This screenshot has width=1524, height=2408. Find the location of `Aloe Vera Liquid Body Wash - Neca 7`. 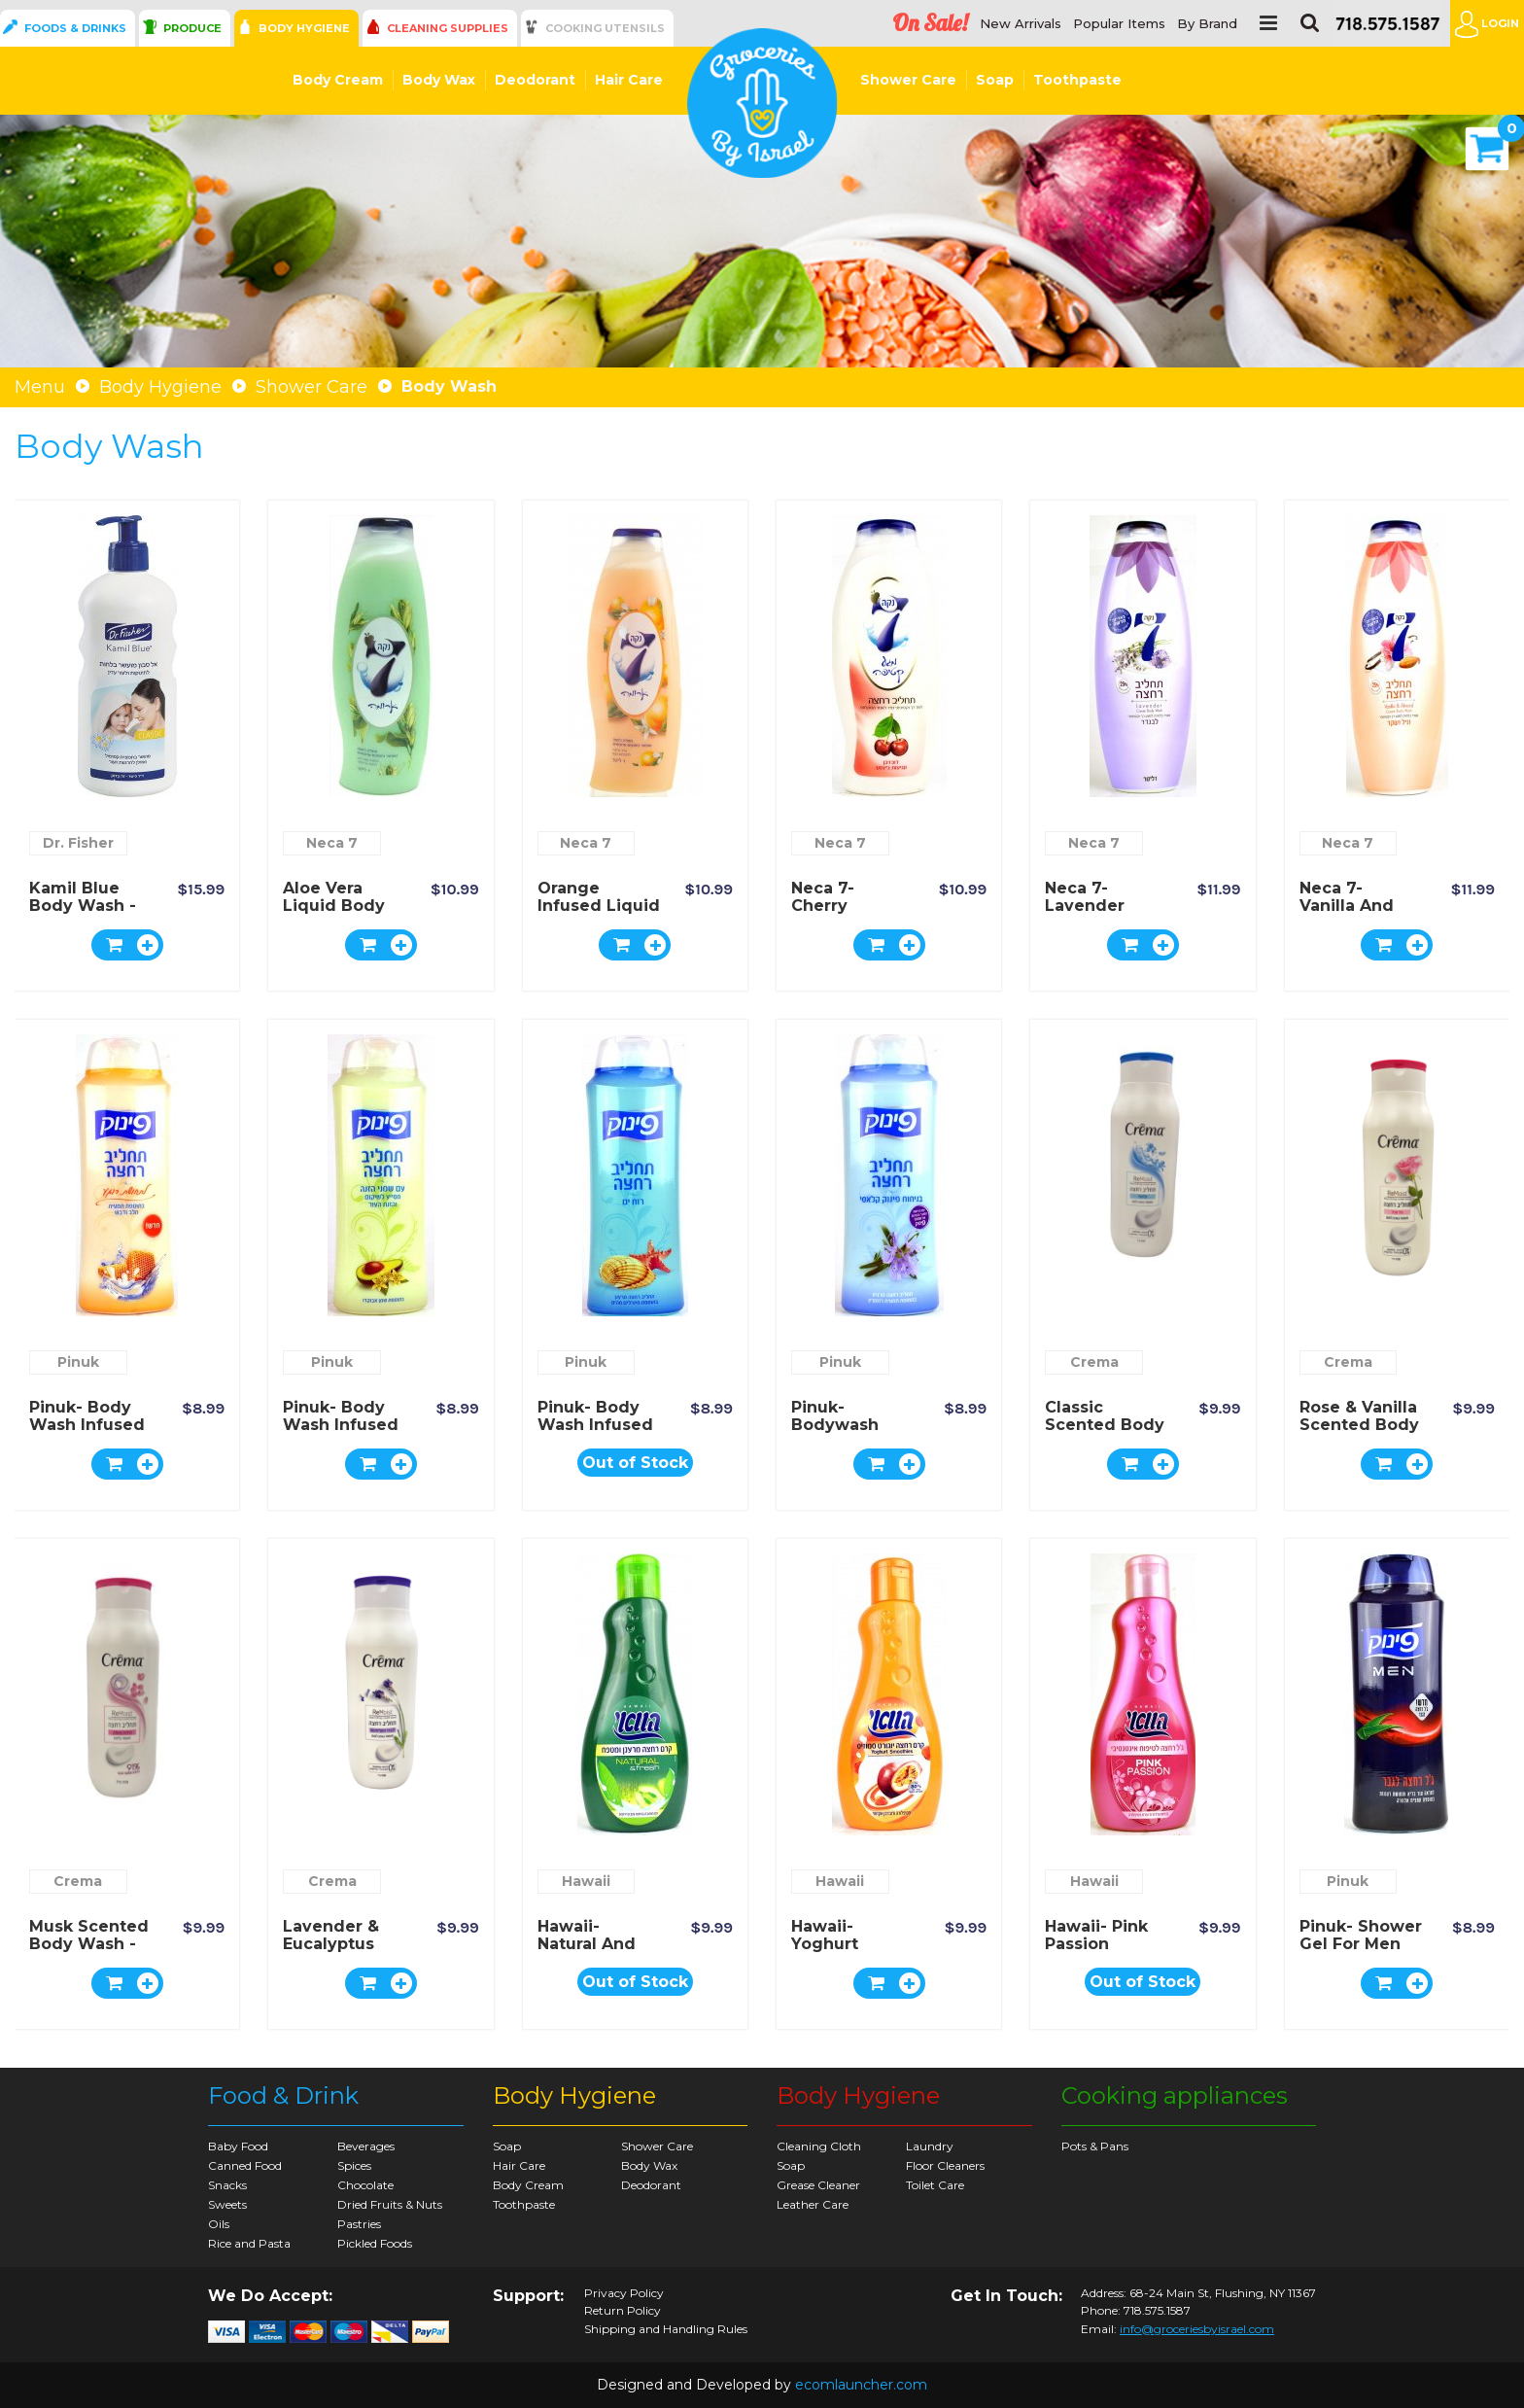

Aloe Vera Liquid Body Wash - Neca 7 is located at coordinates (343, 905).